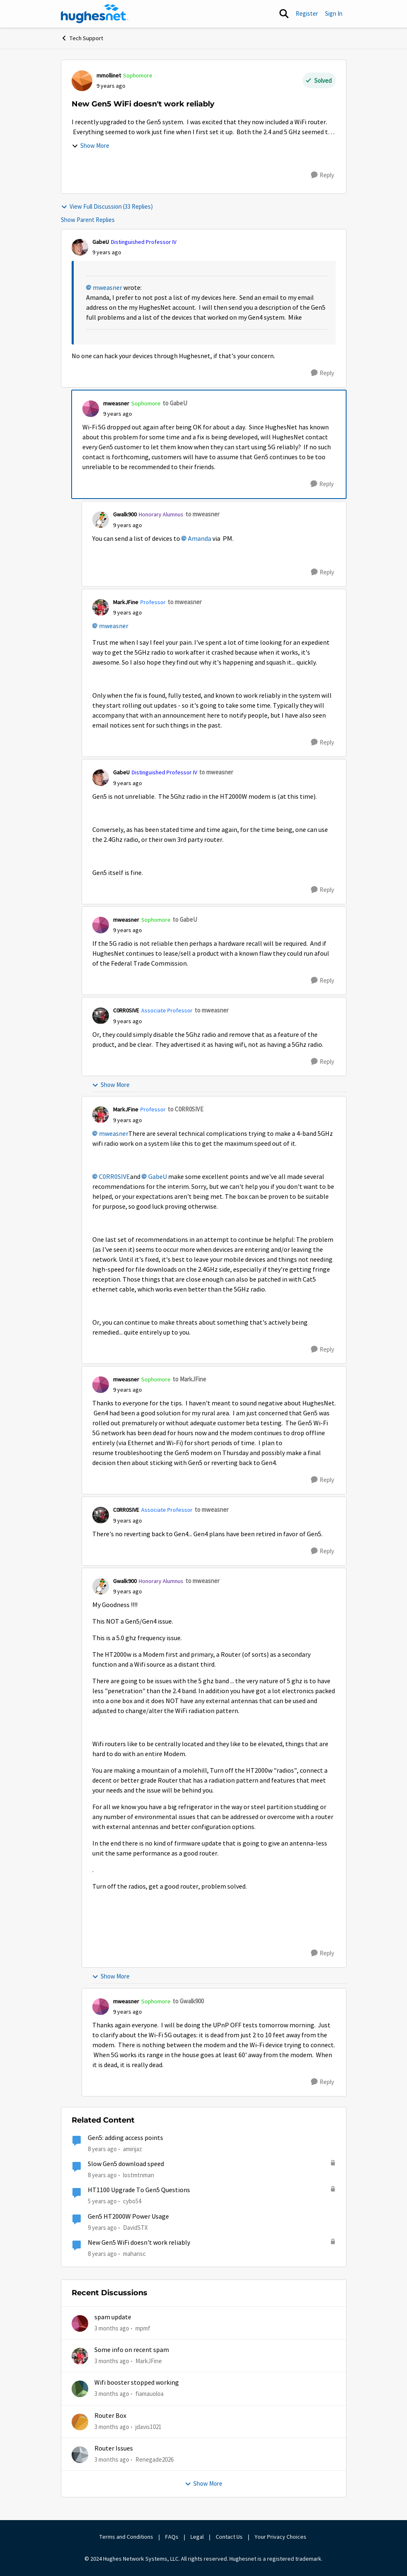  I want to click on to Gwalk900, so click(188, 2001).